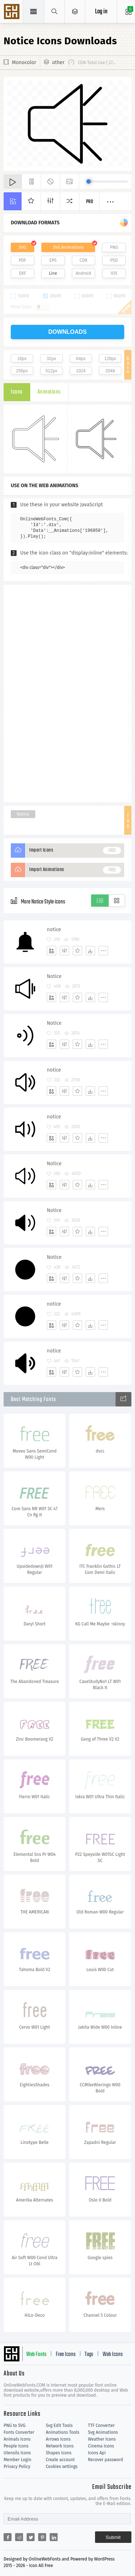  I want to click on SVG, so click(22, 247).